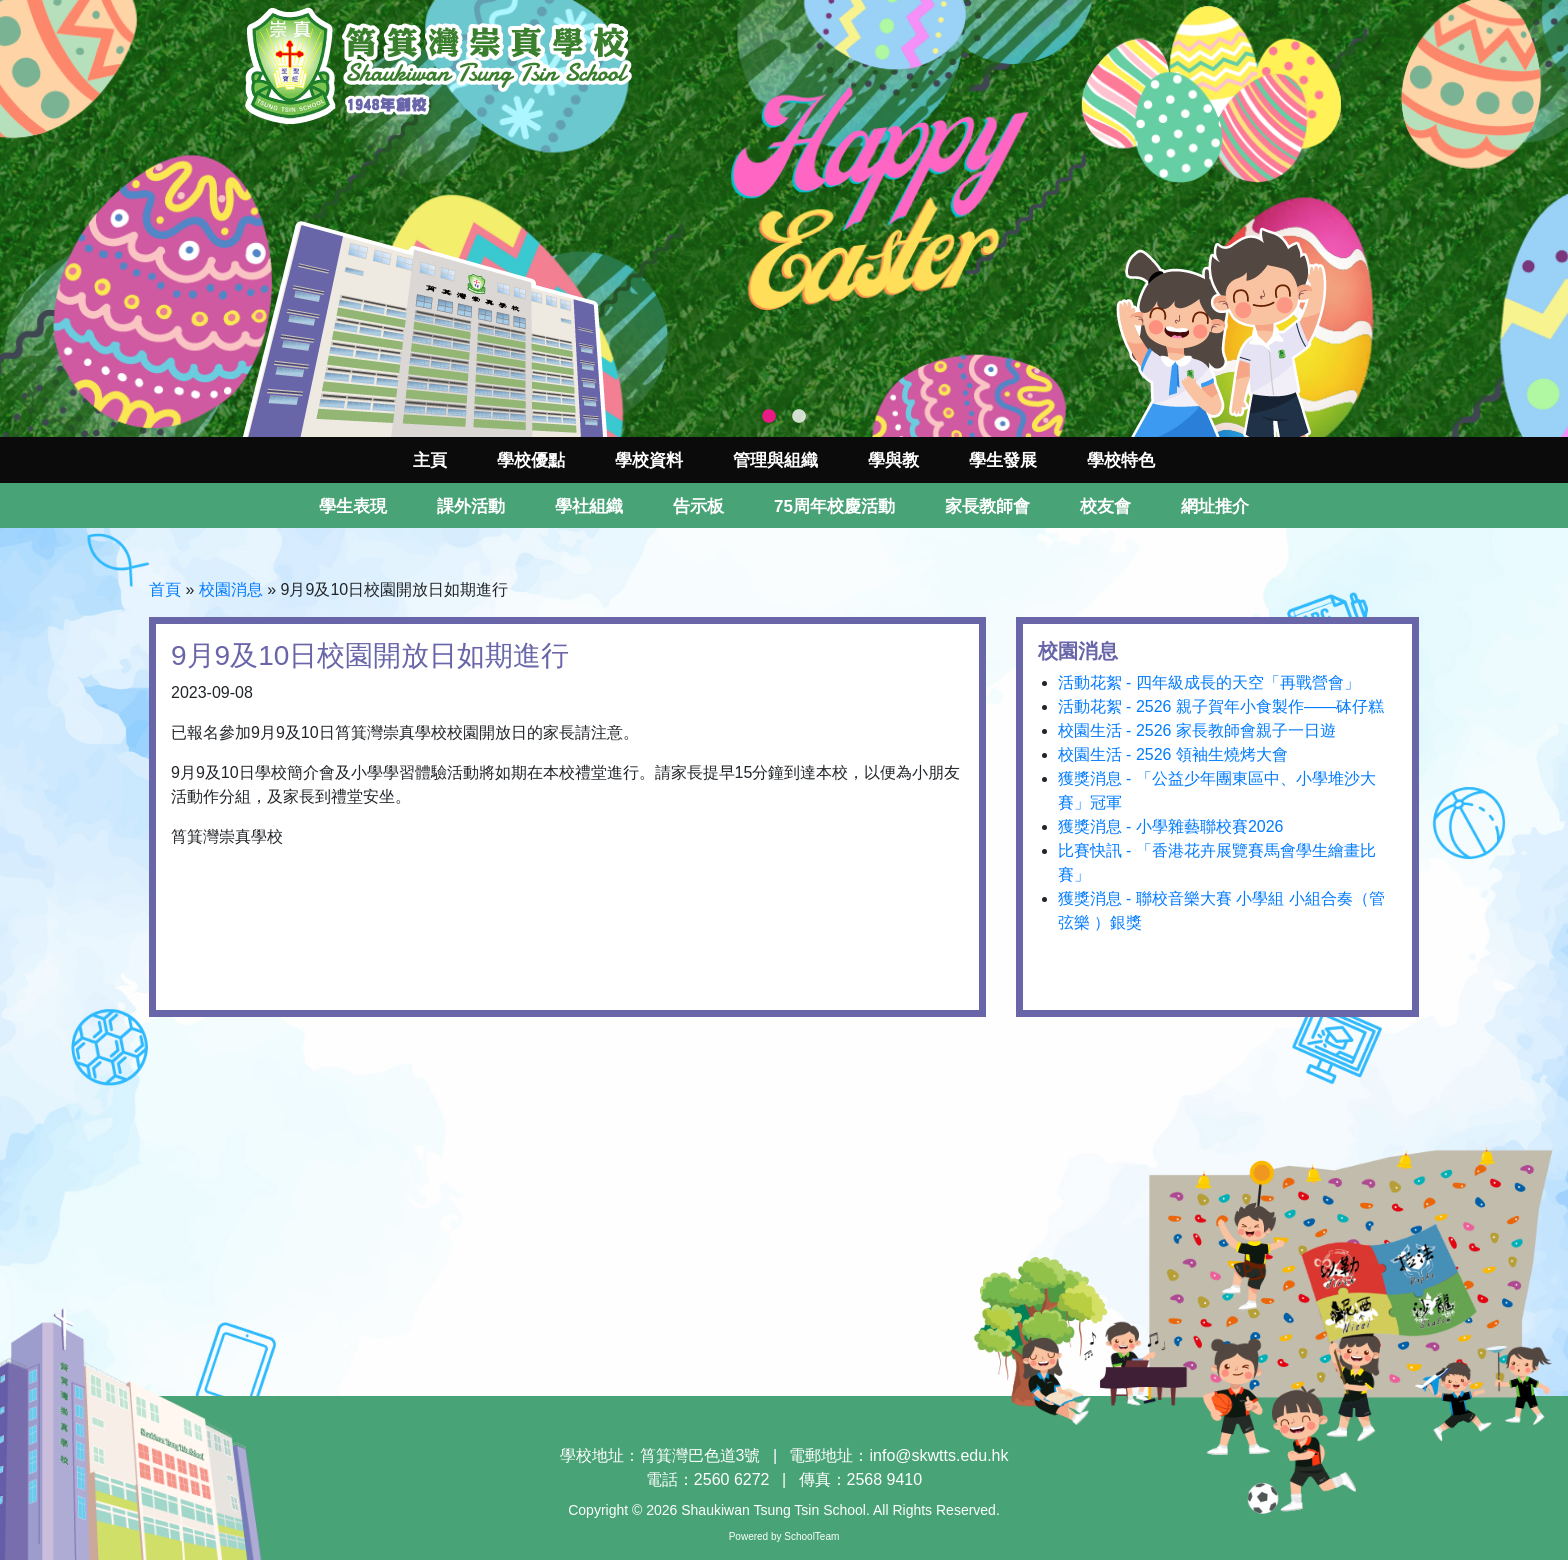 The width and height of the screenshot is (1568, 1560). What do you see at coordinates (165, 589) in the screenshot?
I see `首頁` at bounding box center [165, 589].